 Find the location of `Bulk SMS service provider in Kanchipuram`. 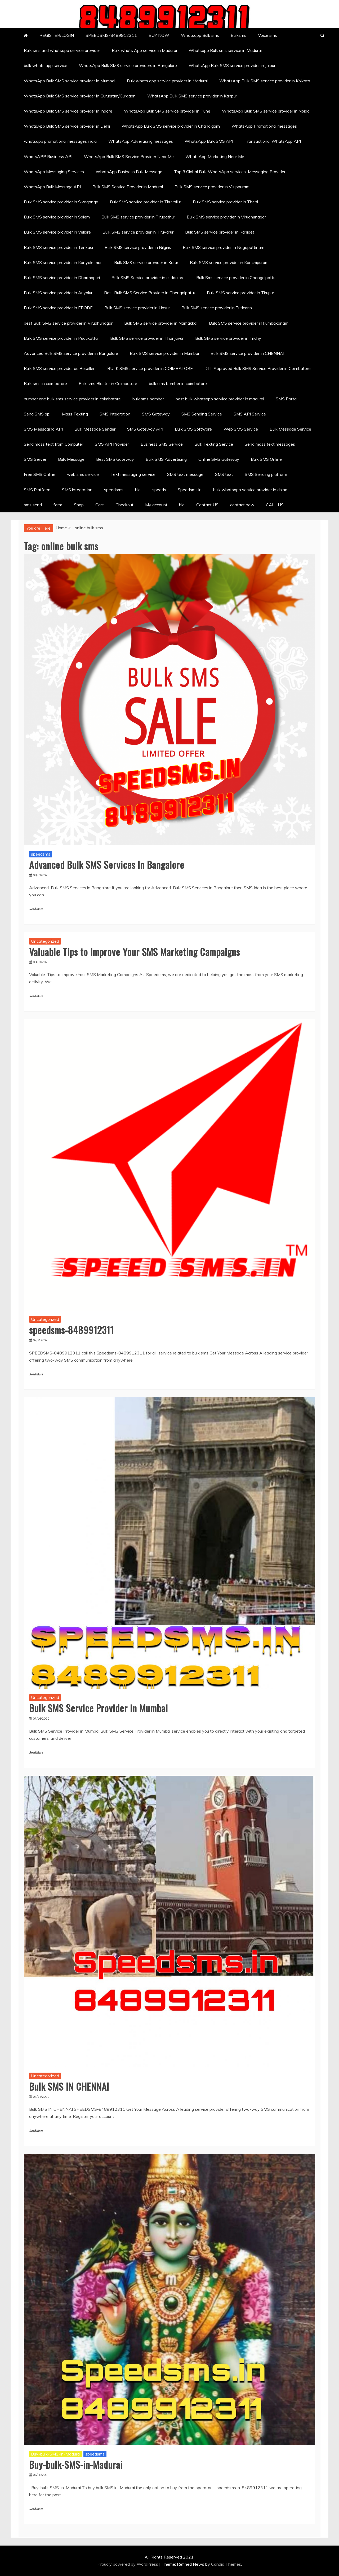

Bulk SMS service provider in Kanchipuram is located at coordinates (229, 262).